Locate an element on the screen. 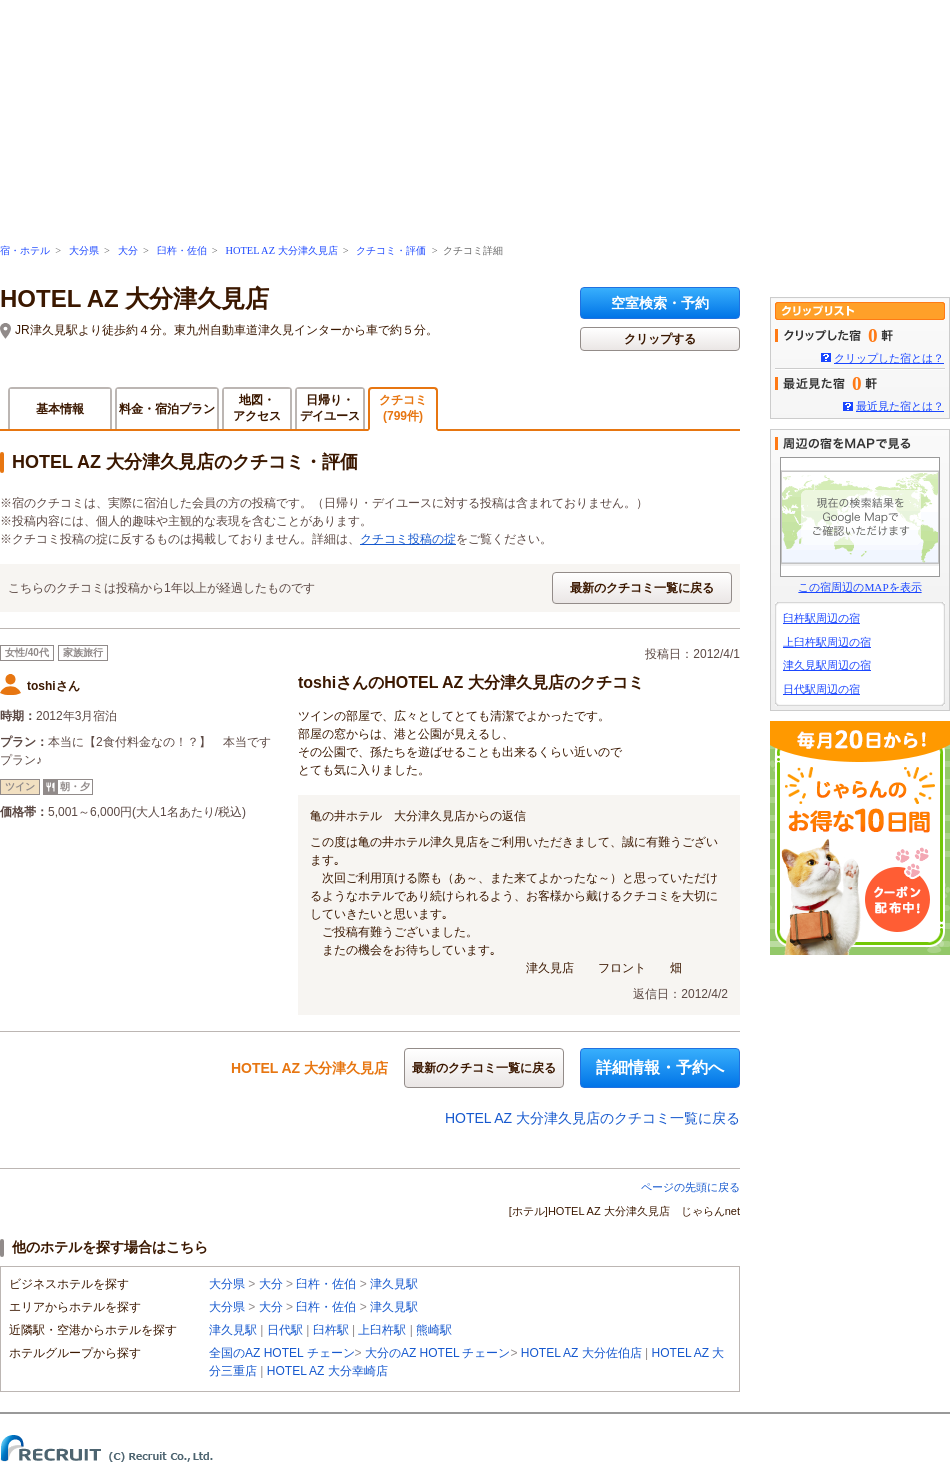 This screenshot has width=950, height=1478. クリップした宿とは？ is located at coordinates (889, 358).